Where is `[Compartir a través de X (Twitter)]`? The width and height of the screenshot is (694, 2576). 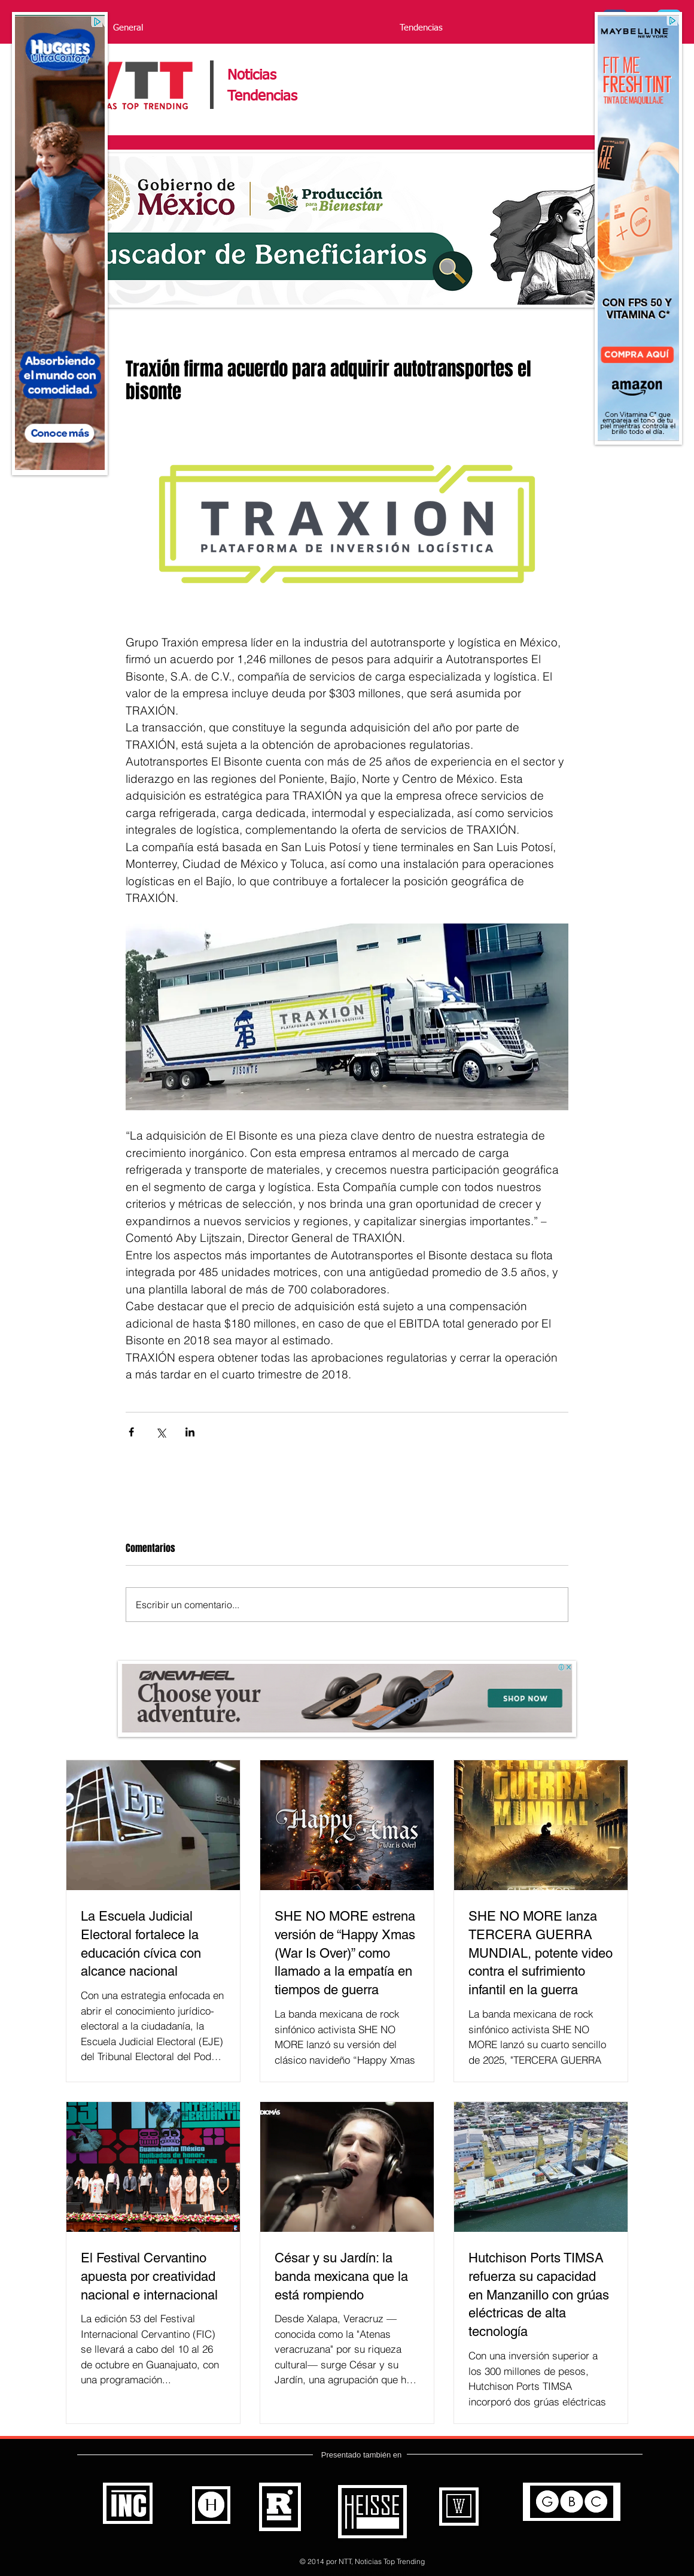
[Compartir a través de X (Twitter)] is located at coordinates (160, 1432).